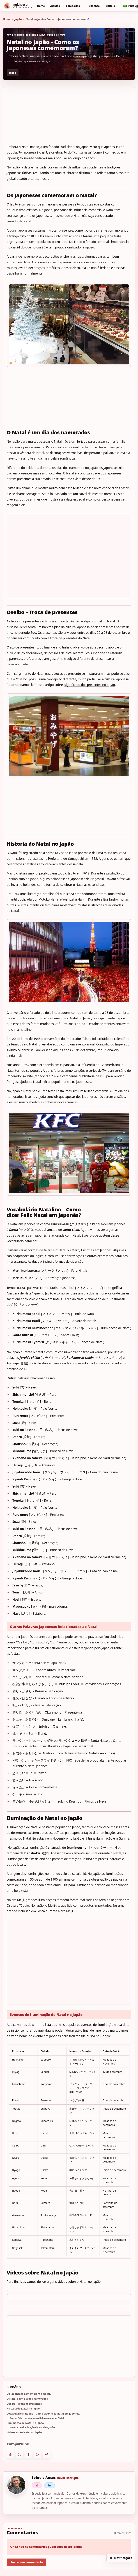  Describe the element at coordinates (110, 6) in the screenshot. I see `SKDojo` at that location.